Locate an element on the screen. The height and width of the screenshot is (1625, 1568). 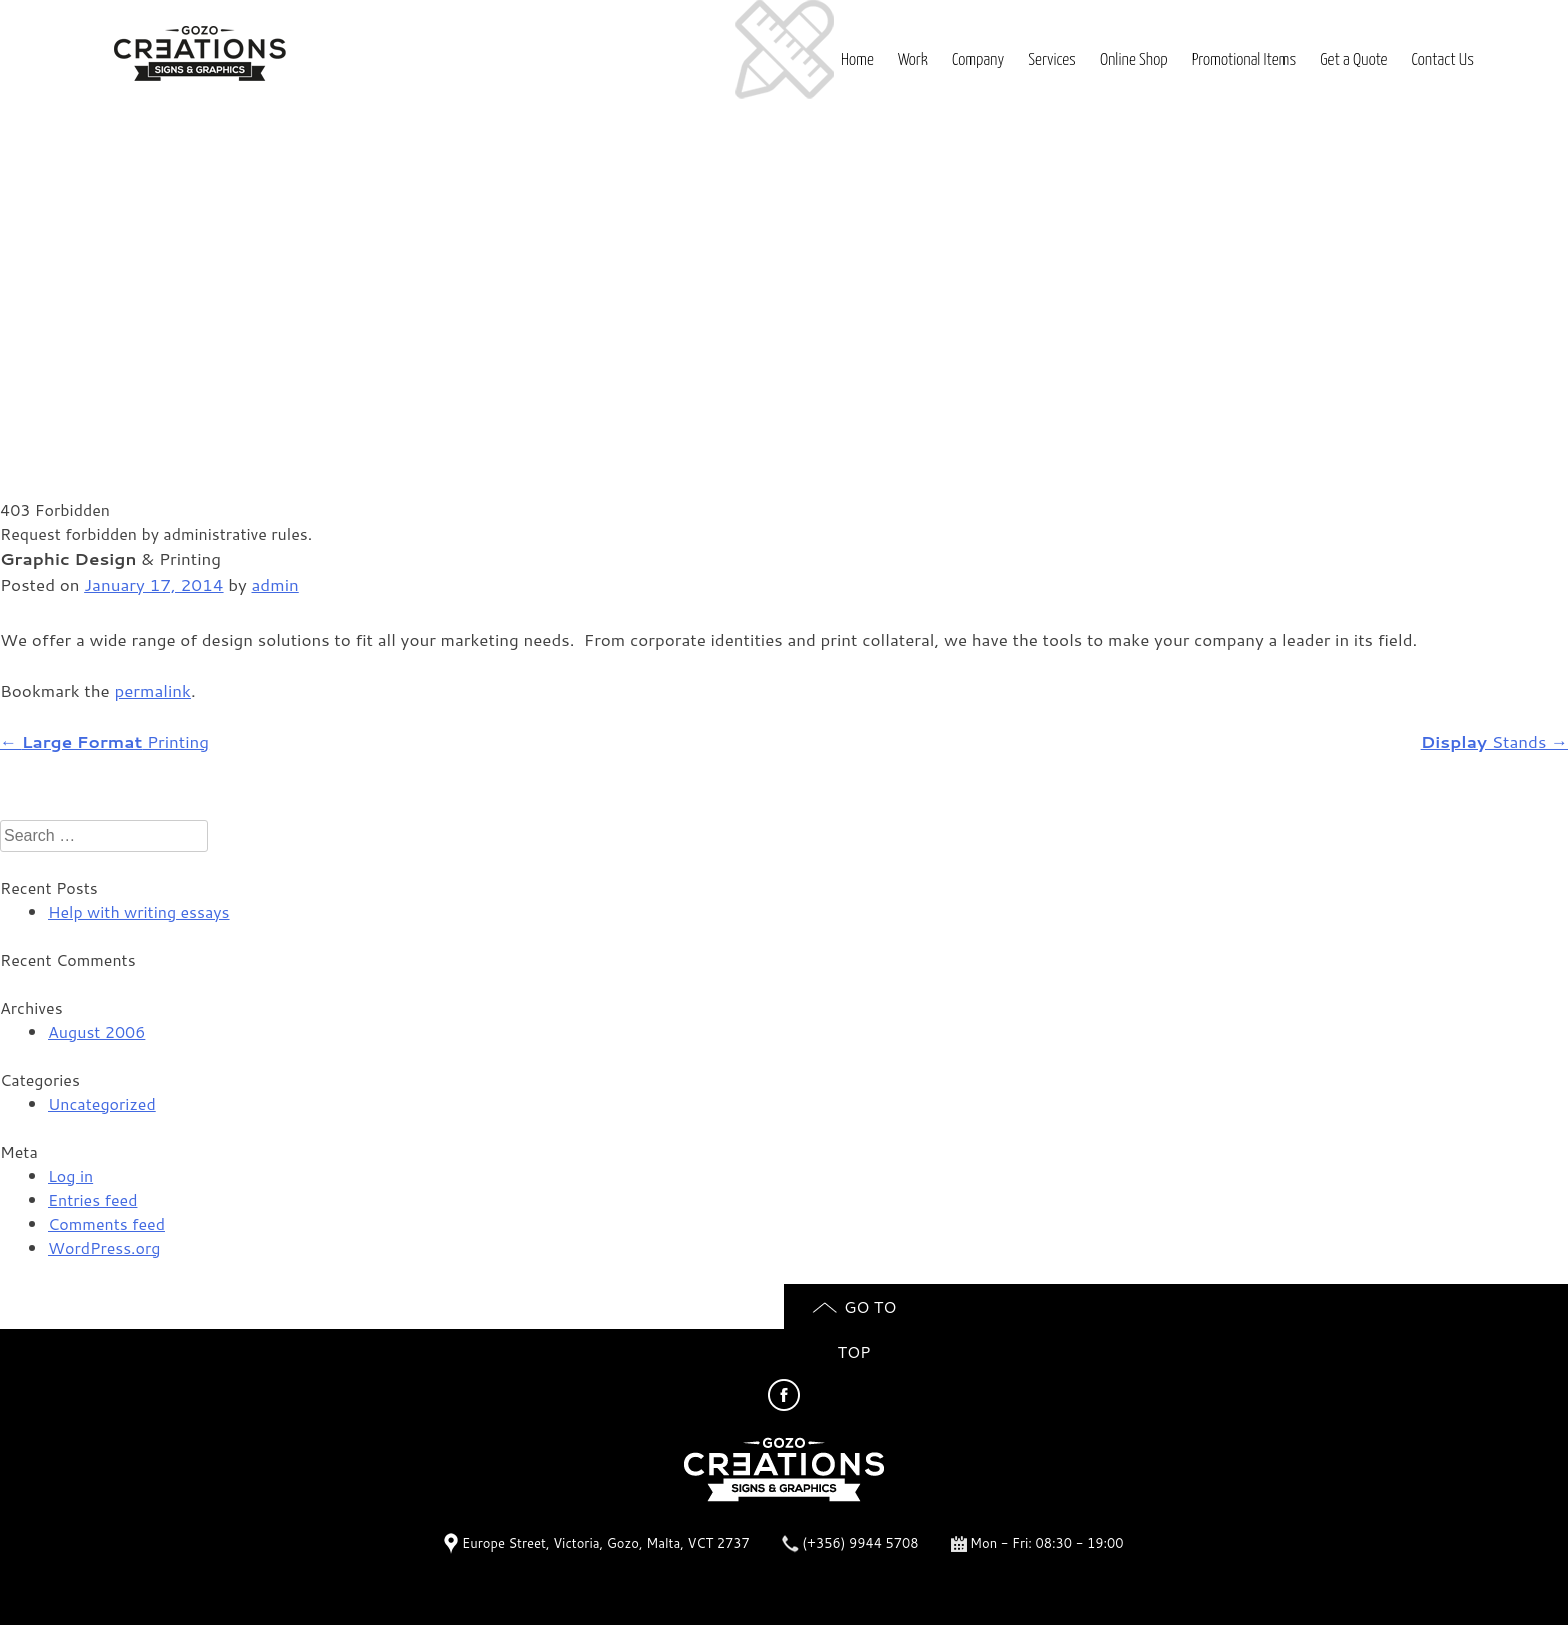
Comments feed is located at coordinates (106, 1223).